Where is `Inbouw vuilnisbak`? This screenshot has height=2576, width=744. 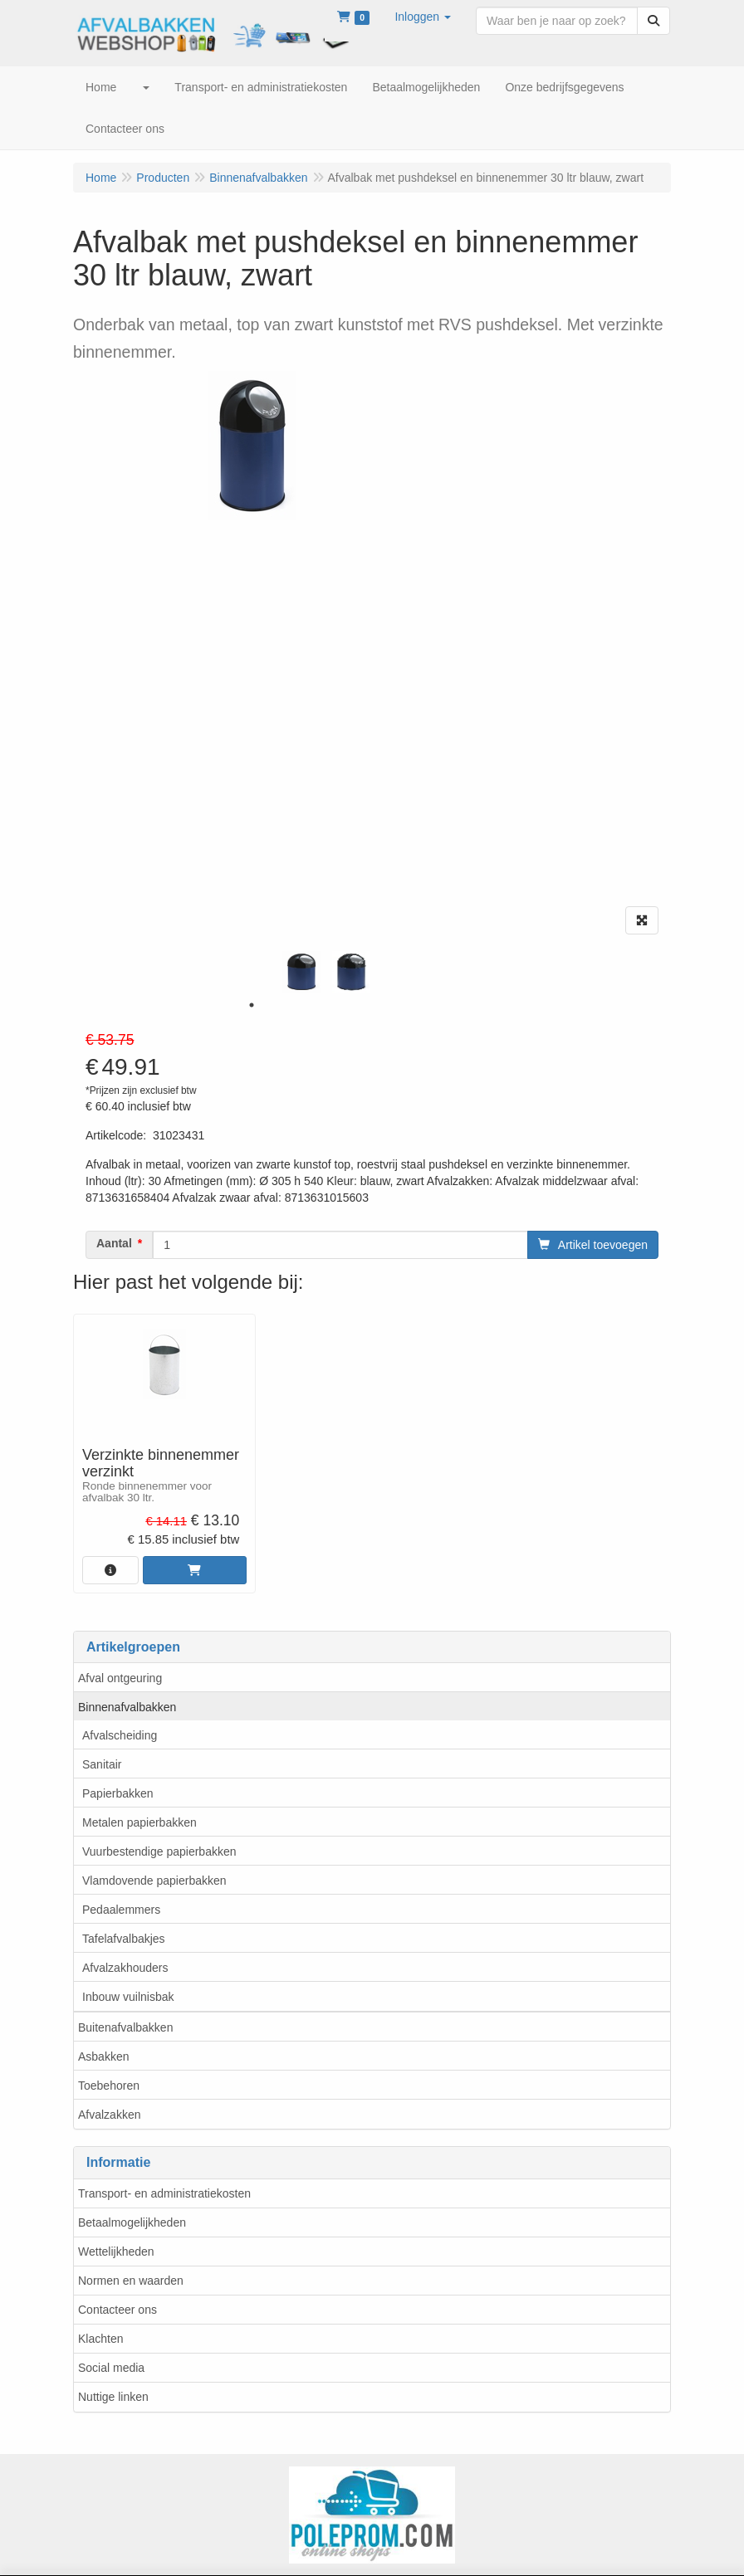
Inbouw vuilnisbak is located at coordinates (128, 1996).